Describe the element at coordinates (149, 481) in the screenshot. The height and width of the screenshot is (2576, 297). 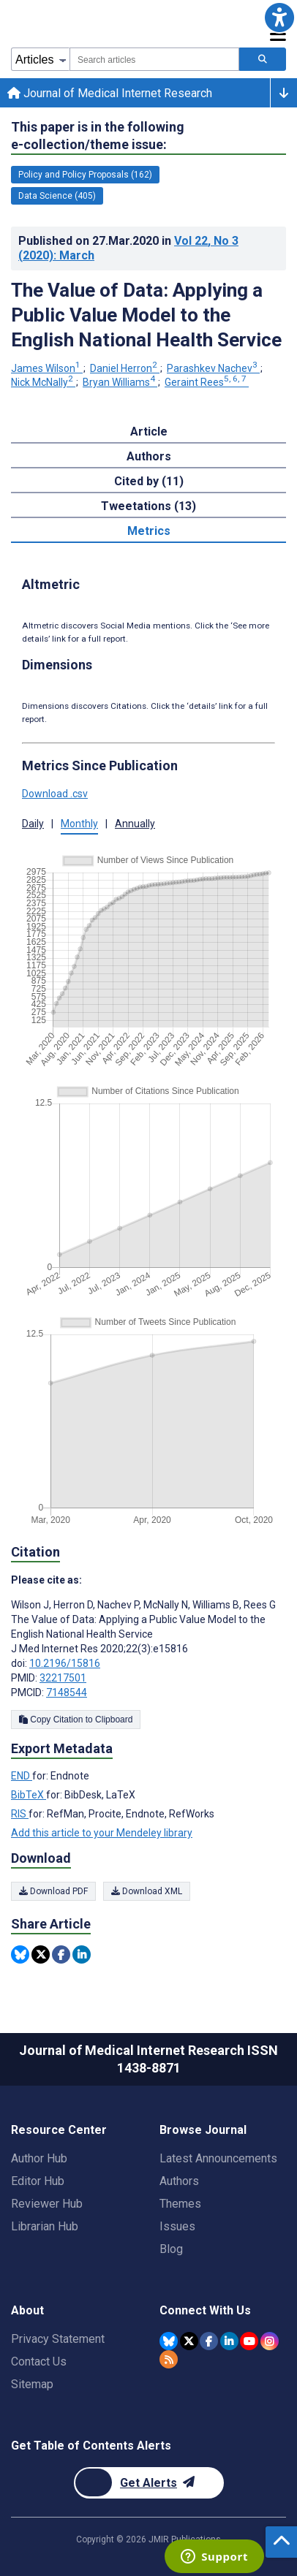
I see `Cited by (11) [tab]` at that location.